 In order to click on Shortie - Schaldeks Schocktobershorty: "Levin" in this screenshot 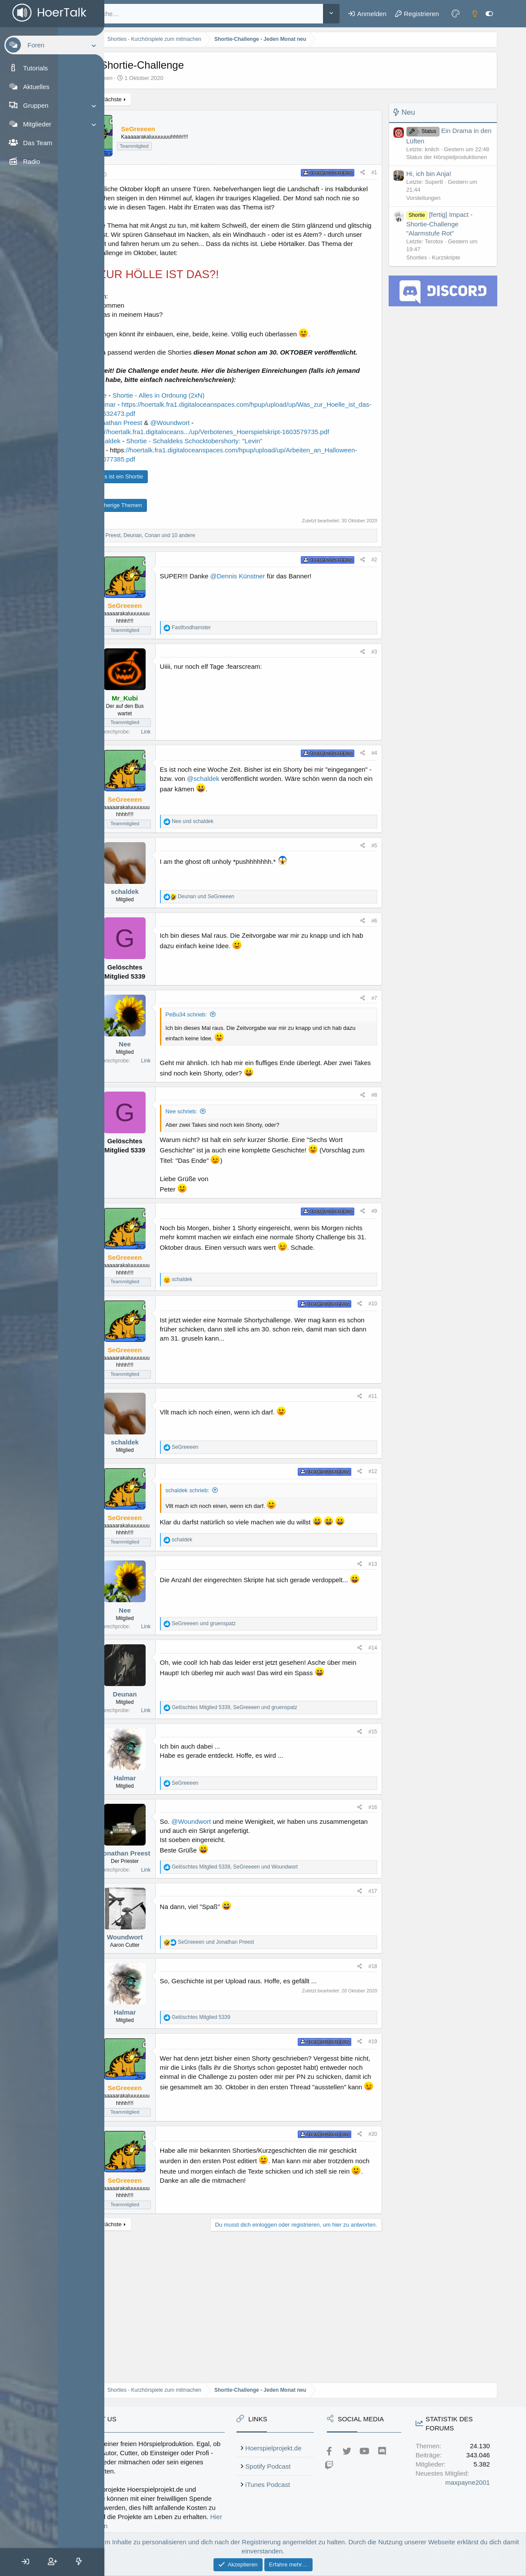, I will do `click(260, 486)`.